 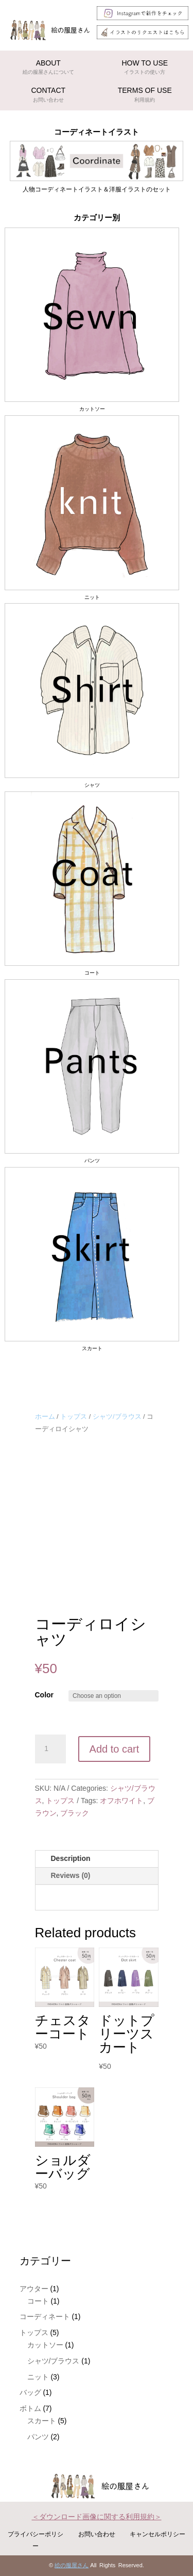 I want to click on スカート, so click(x=41, y=2421).